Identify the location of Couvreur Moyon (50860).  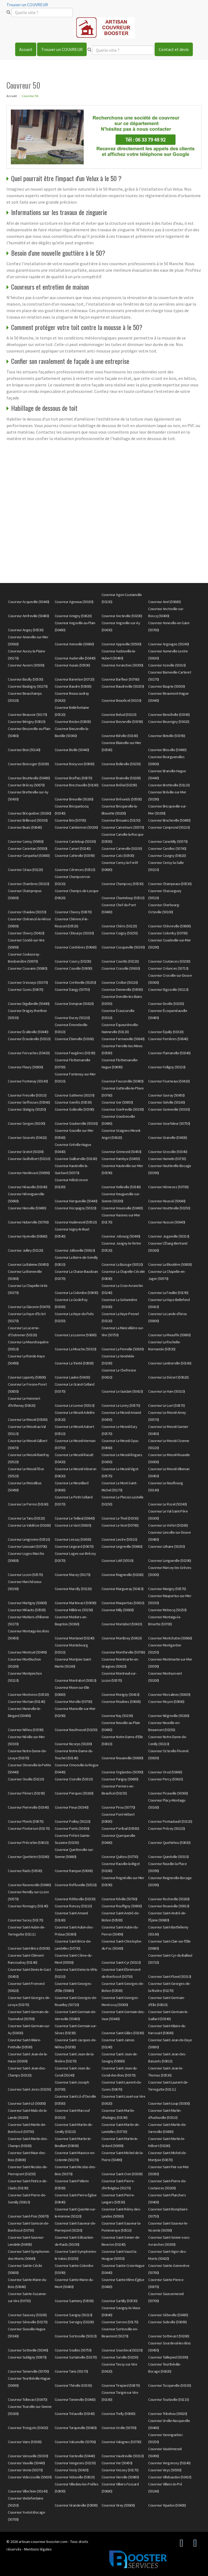
(166, 1701).